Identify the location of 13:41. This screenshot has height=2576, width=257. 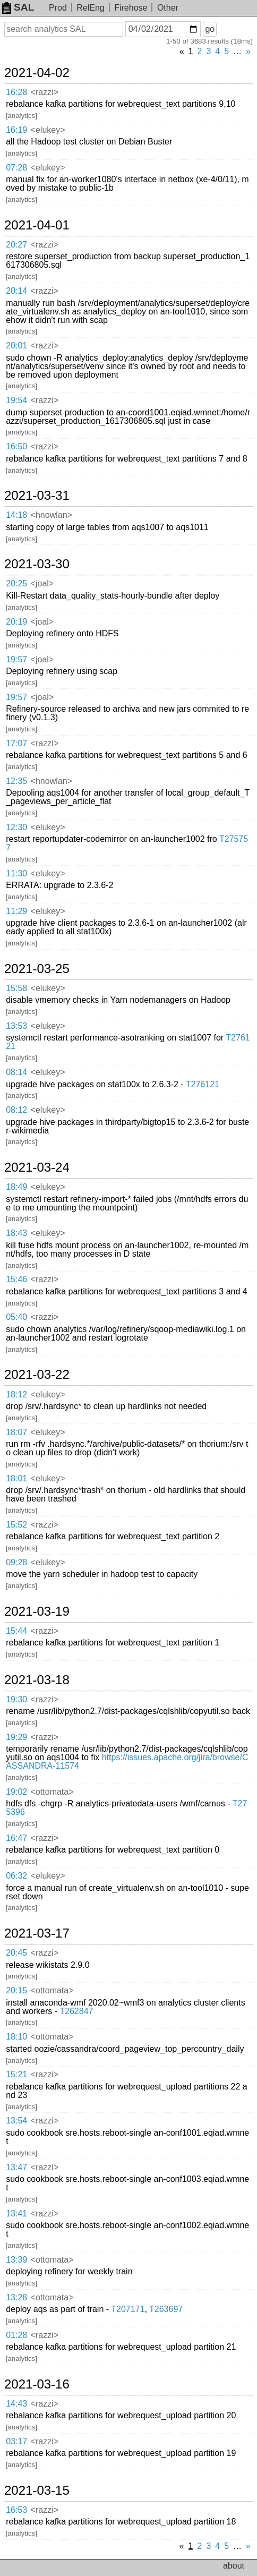
(16, 2213).